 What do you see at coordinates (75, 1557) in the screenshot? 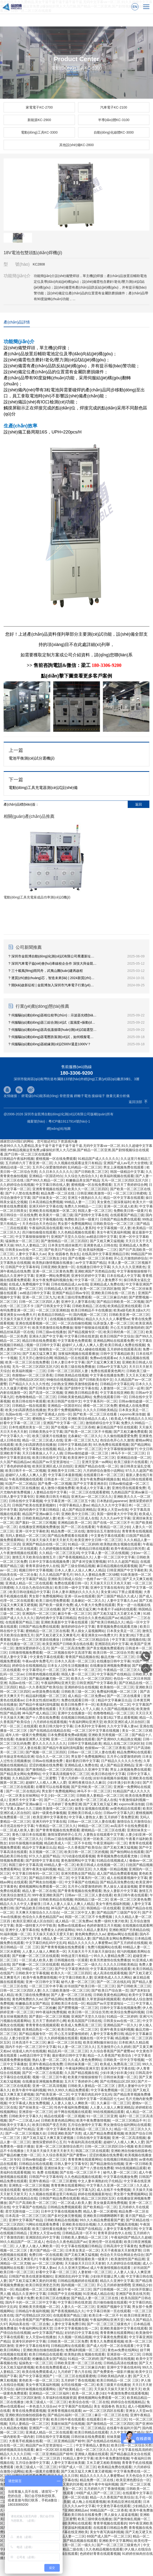
I see `国产香蕉视频精品久久` at bounding box center [75, 1557].